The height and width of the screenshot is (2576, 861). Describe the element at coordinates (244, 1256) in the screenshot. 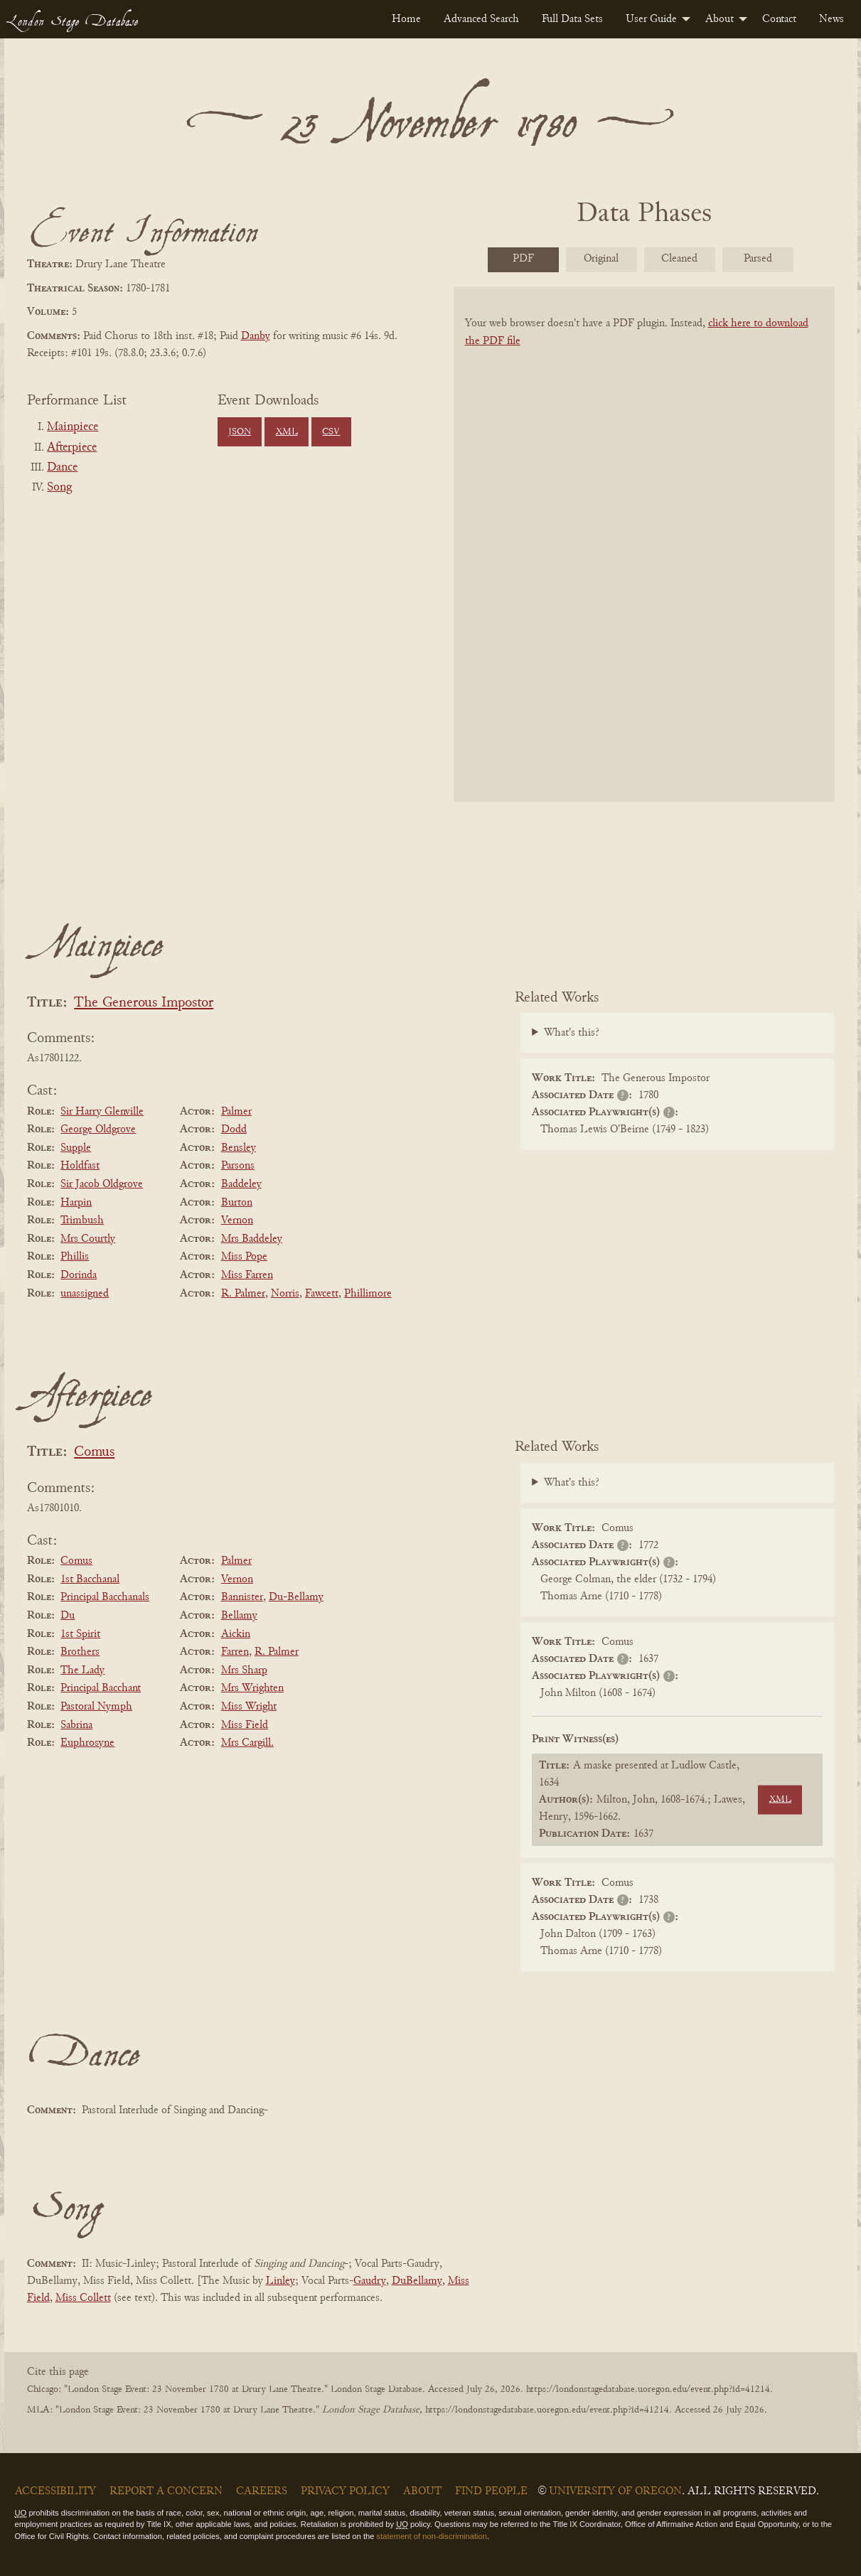

I see `Miss Pope` at that location.